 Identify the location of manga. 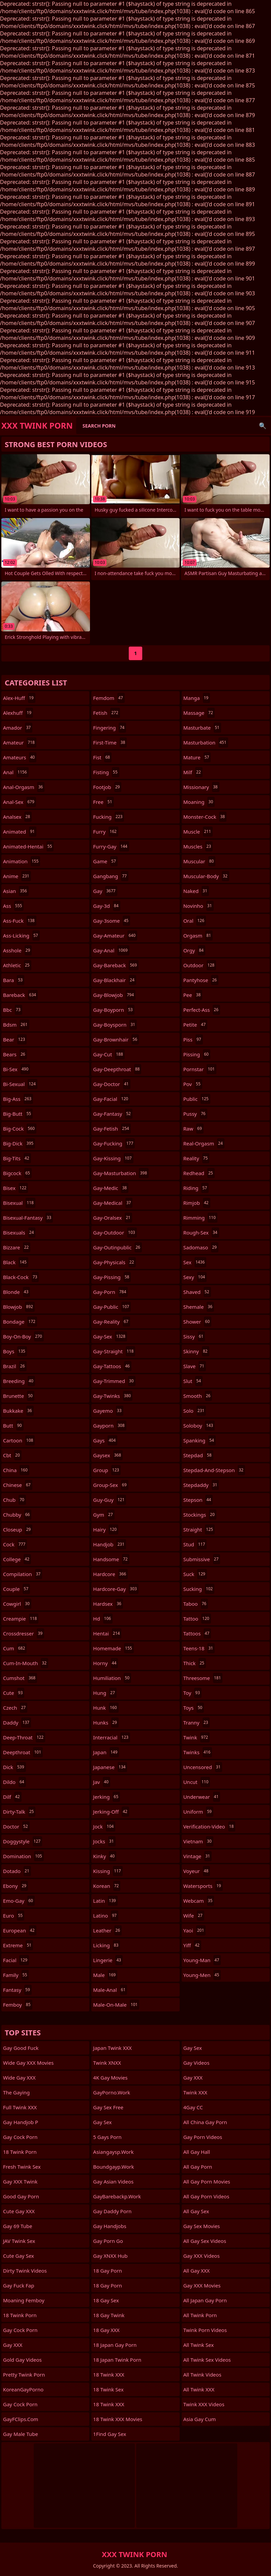
(196, 698).